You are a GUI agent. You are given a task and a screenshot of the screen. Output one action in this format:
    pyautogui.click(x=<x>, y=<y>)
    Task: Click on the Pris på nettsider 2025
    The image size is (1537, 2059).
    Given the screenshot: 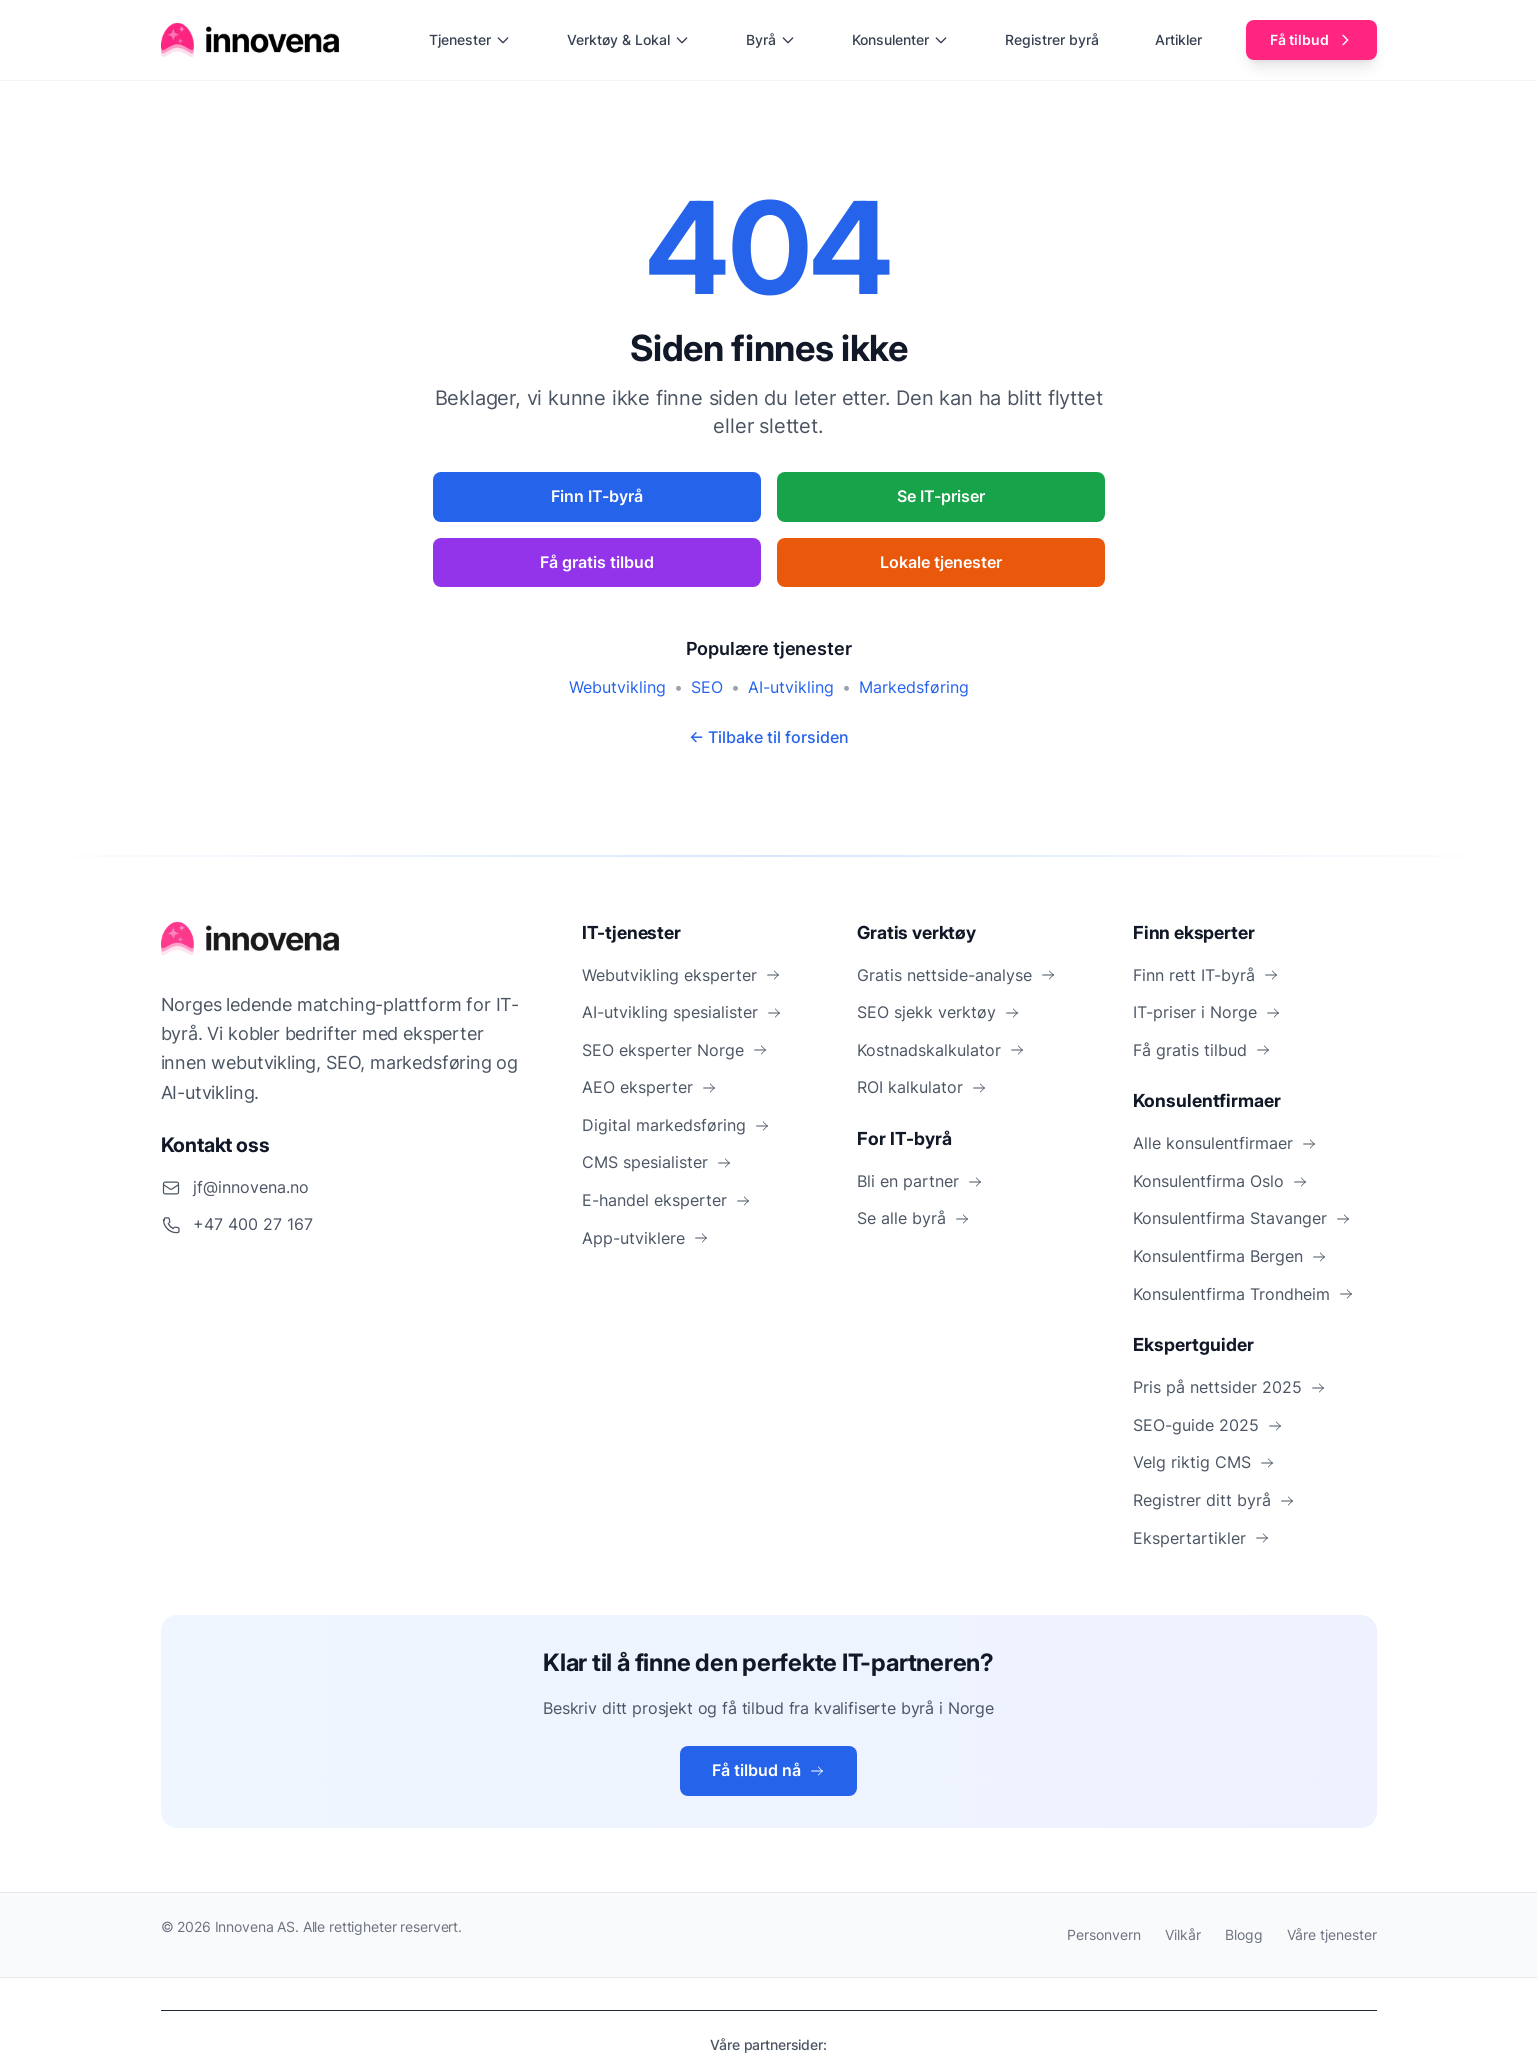 What is the action you would take?
    pyautogui.click(x=1229, y=1387)
    